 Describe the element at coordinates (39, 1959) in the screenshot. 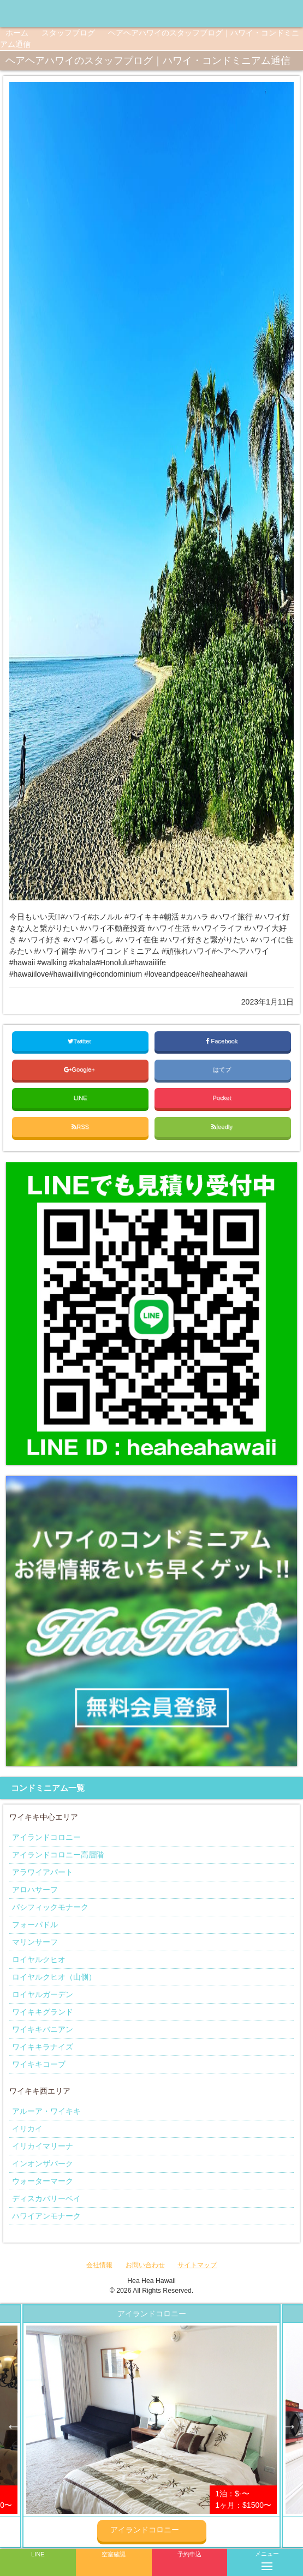

I see `ロイヤルクヒオ` at that location.